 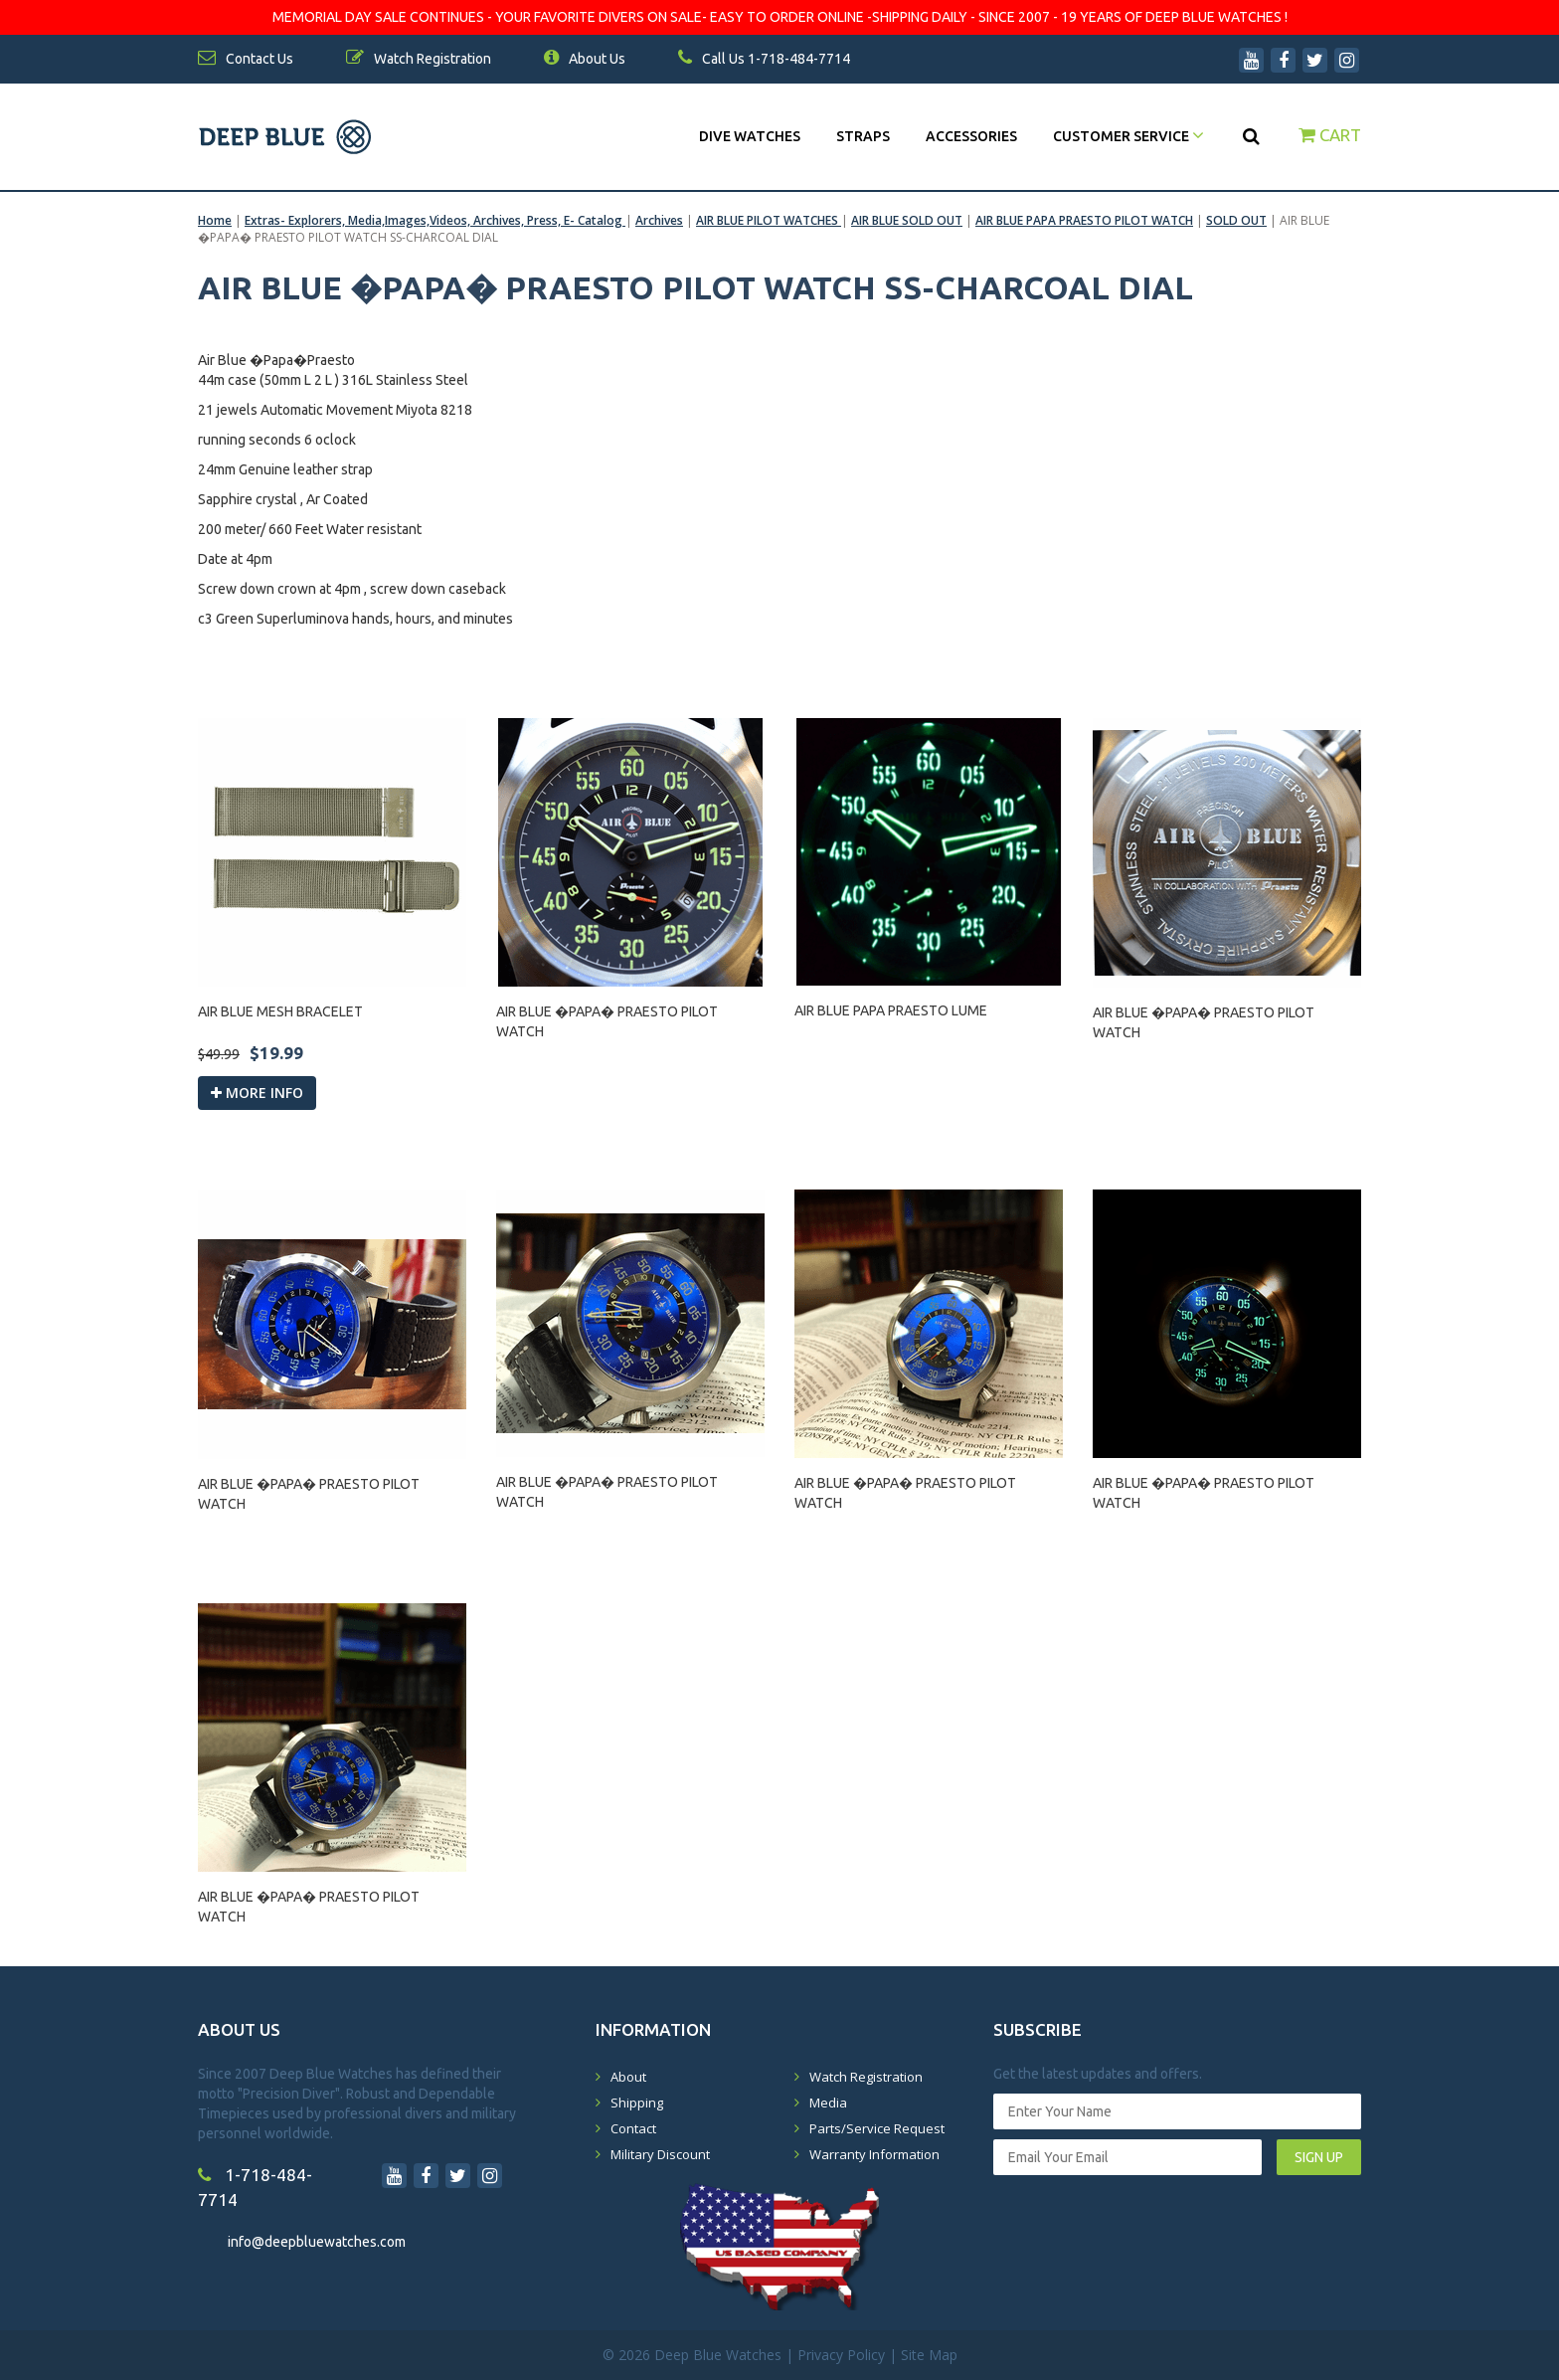 I want to click on Shipping, so click(x=636, y=2102).